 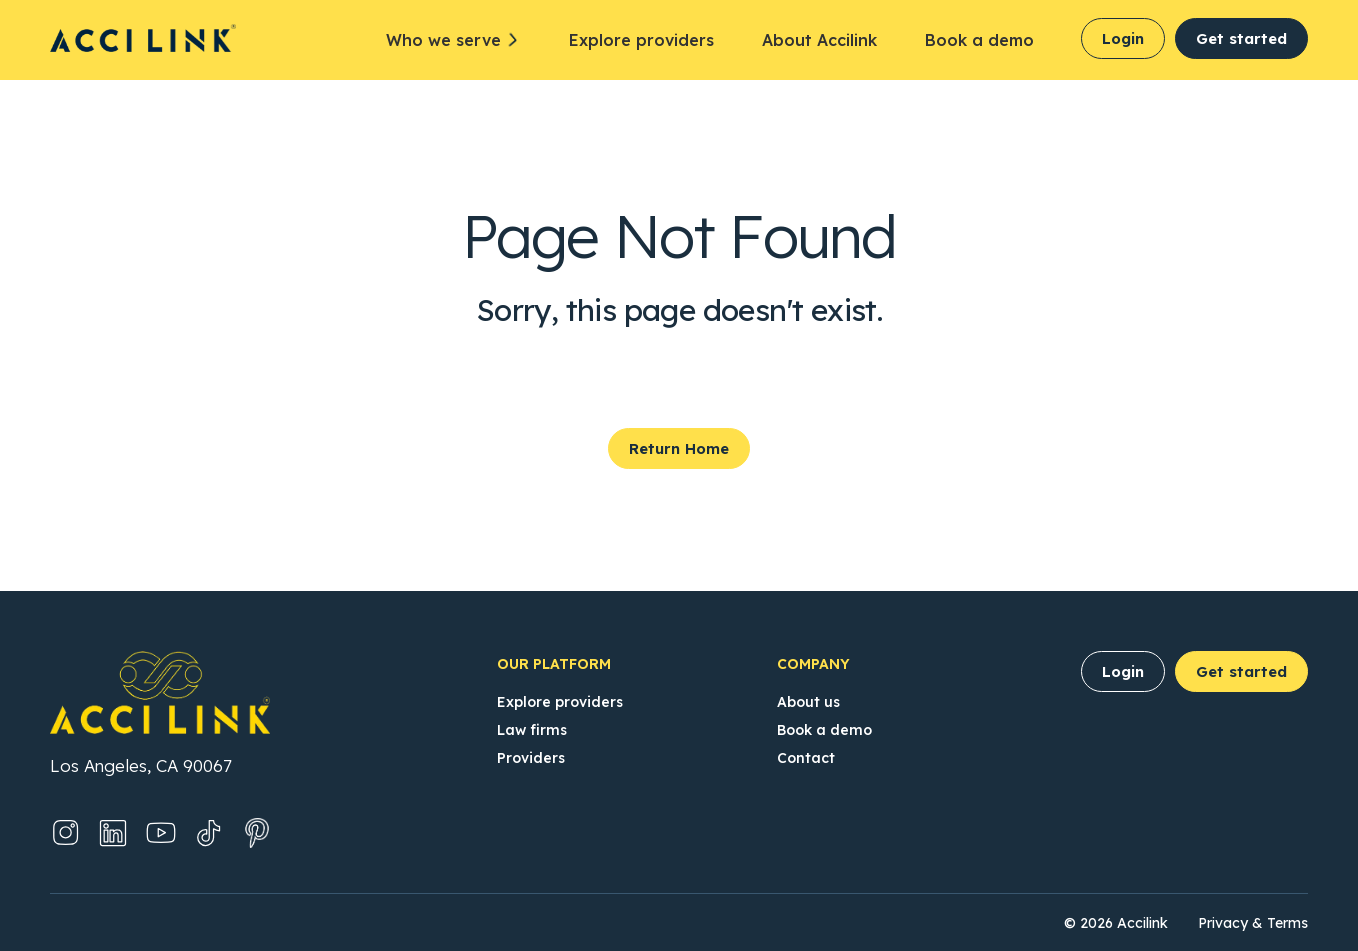 What do you see at coordinates (1123, 38) in the screenshot?
I see `Login` at bounding box center [1123, 38].